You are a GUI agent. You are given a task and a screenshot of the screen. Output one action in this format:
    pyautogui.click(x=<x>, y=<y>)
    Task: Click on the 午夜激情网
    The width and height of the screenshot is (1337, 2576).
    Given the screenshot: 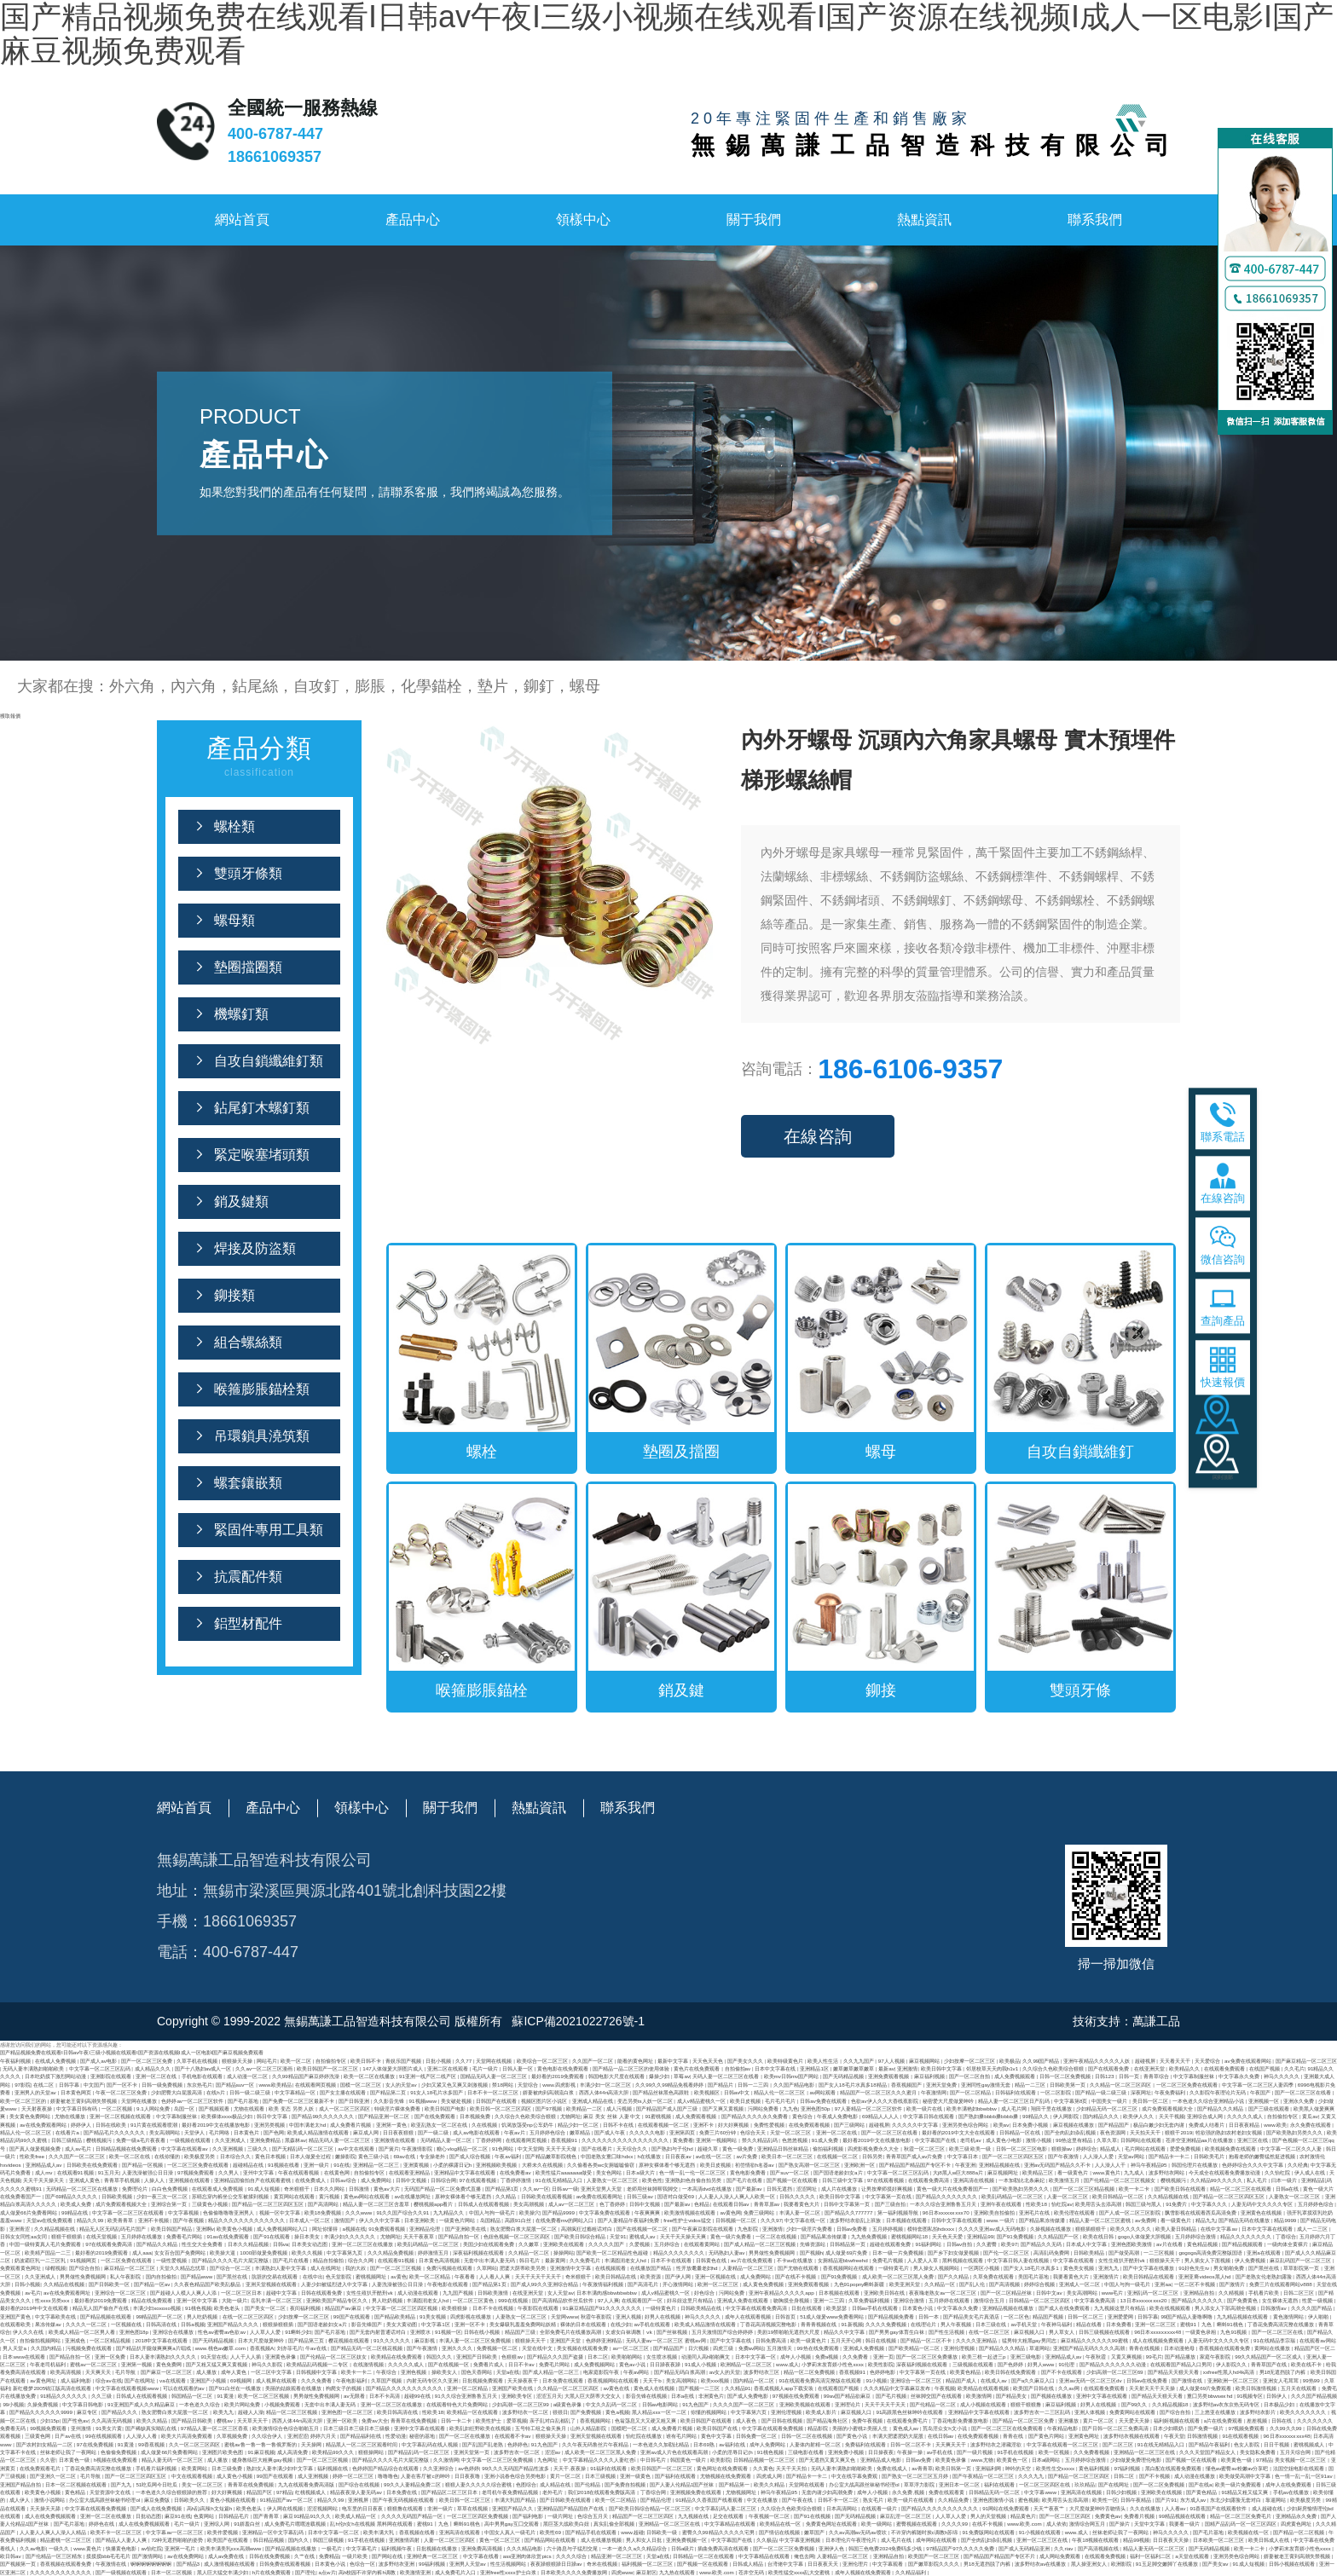 What is the action you would take?
    pyautogui.click(x=933, y=2092)
    